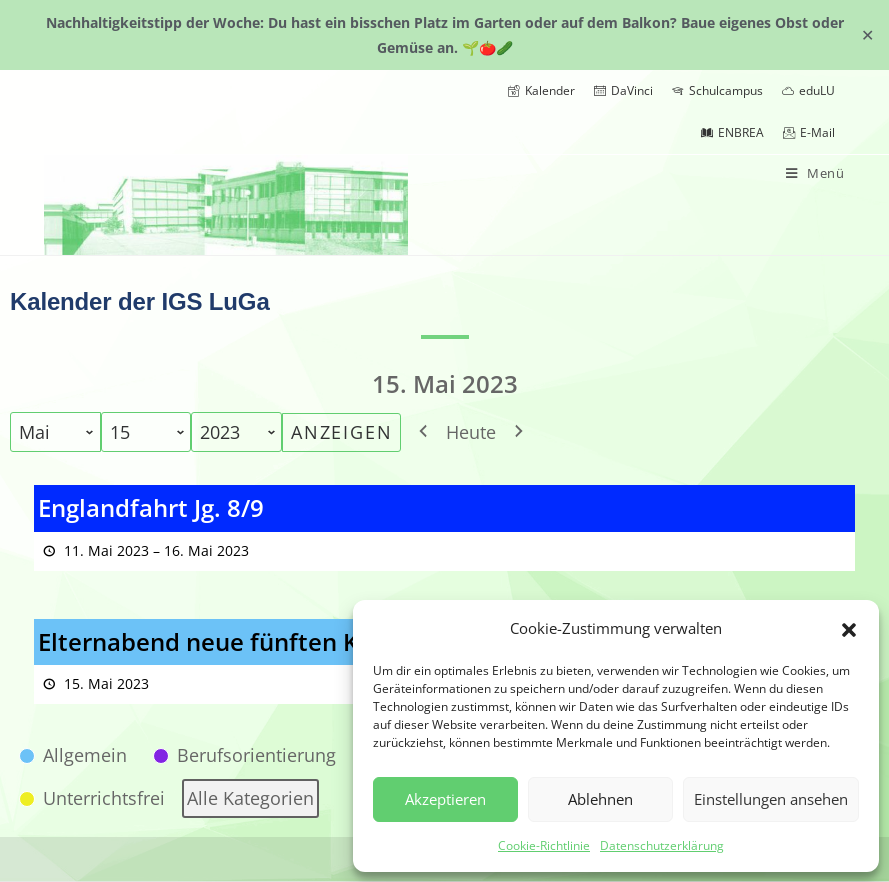  I want to click on [Mobiles Menü], so click(815, 173).